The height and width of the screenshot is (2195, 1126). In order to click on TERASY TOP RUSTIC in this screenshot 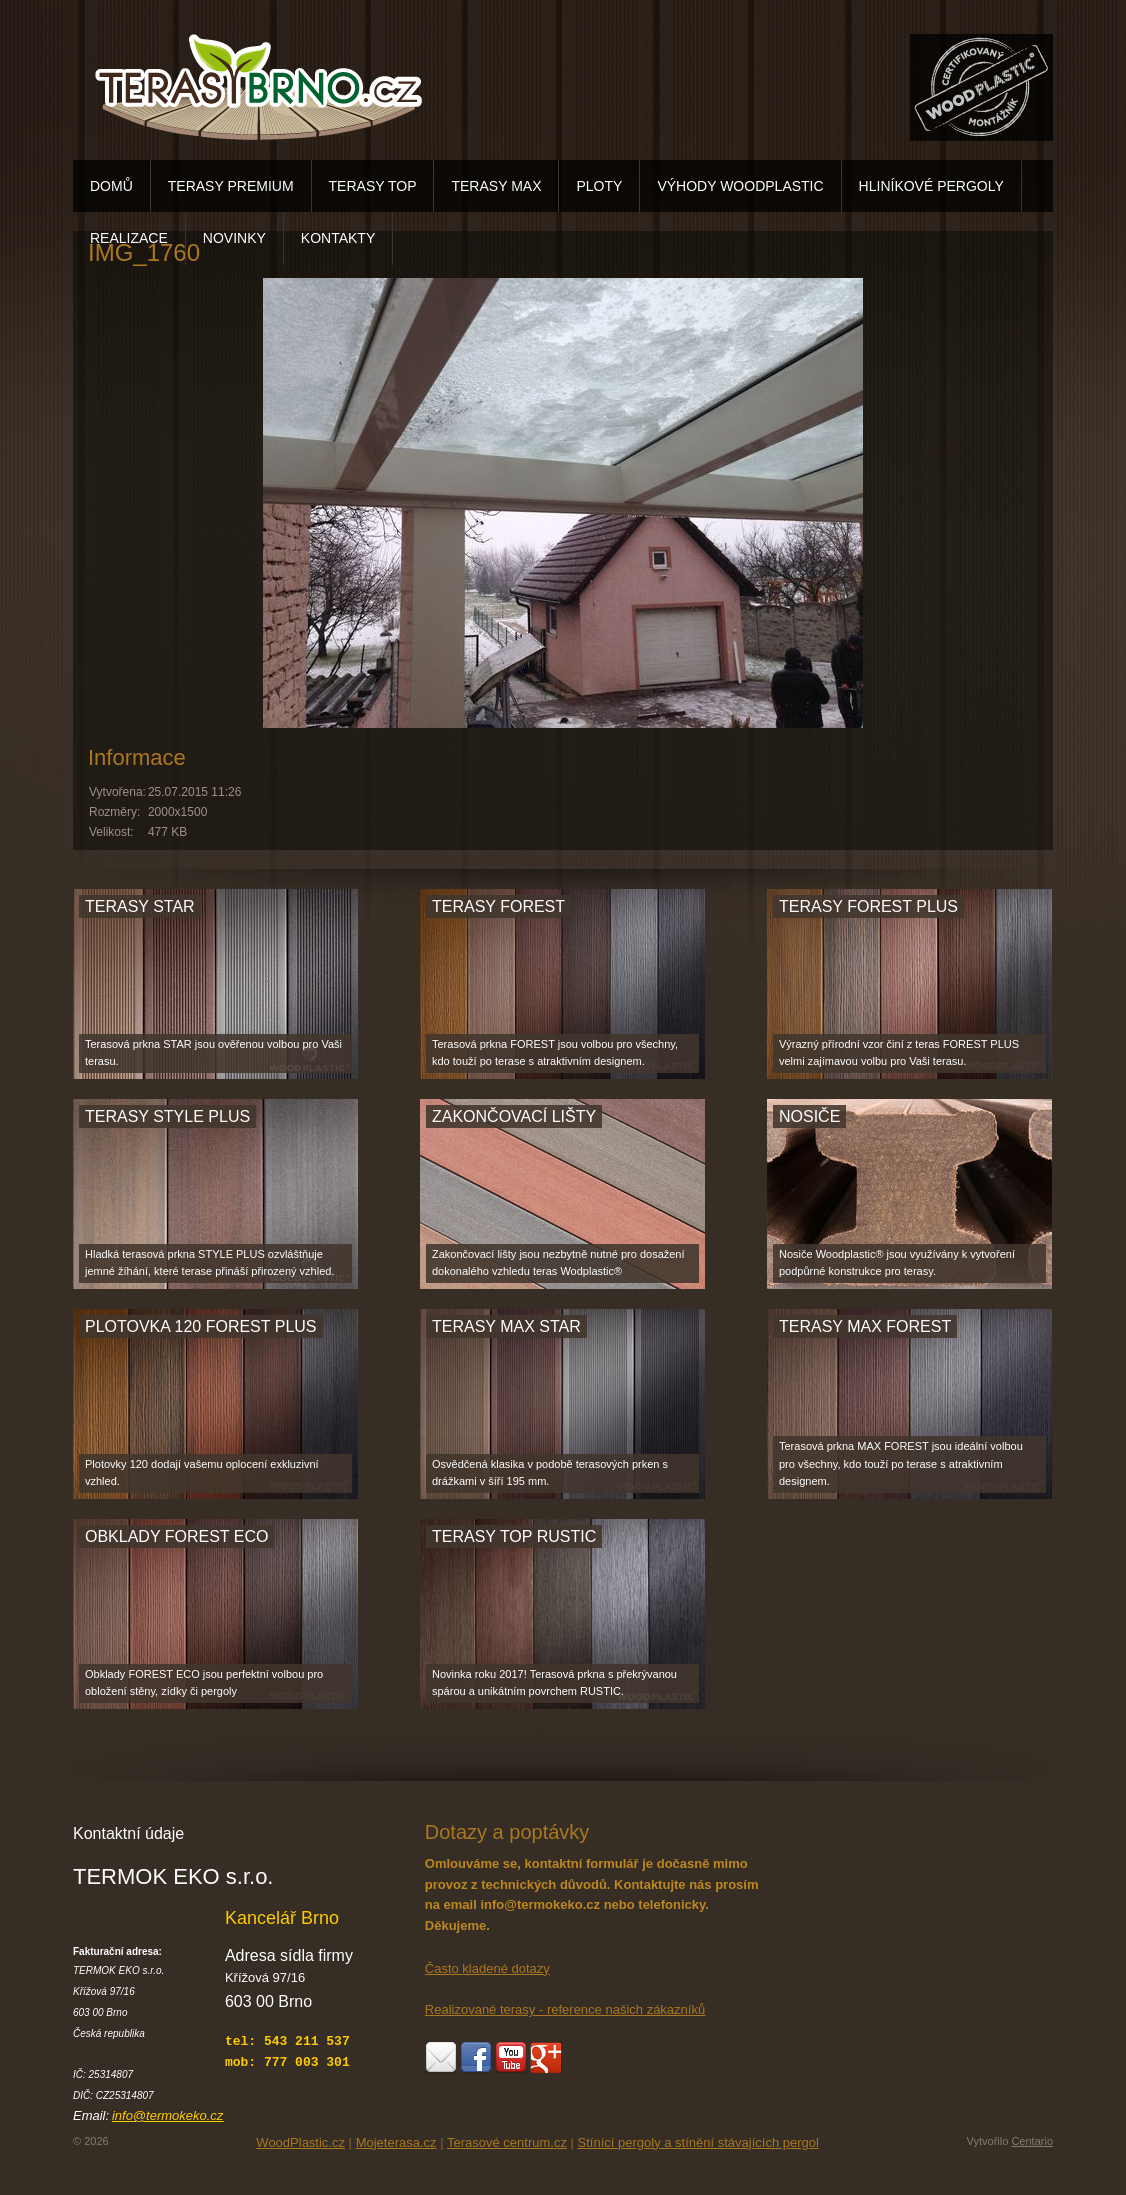, I will do `click(514, 1536)`.